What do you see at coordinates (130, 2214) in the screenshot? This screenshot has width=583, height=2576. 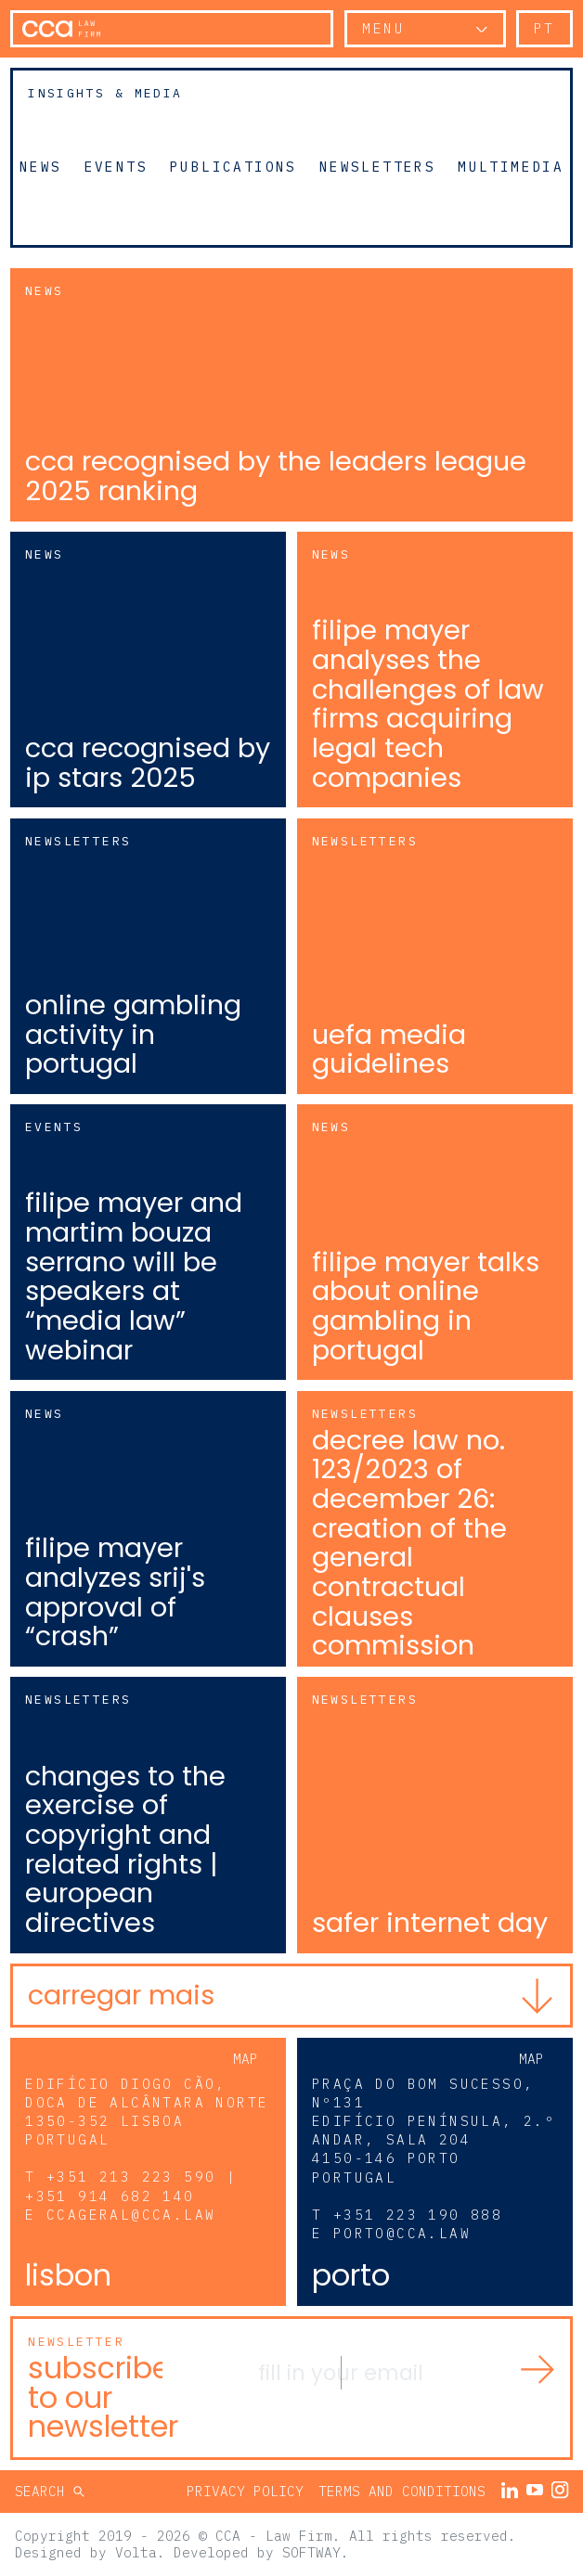 I see `ccageral@cca.law` at bounding box center [130, 2214].